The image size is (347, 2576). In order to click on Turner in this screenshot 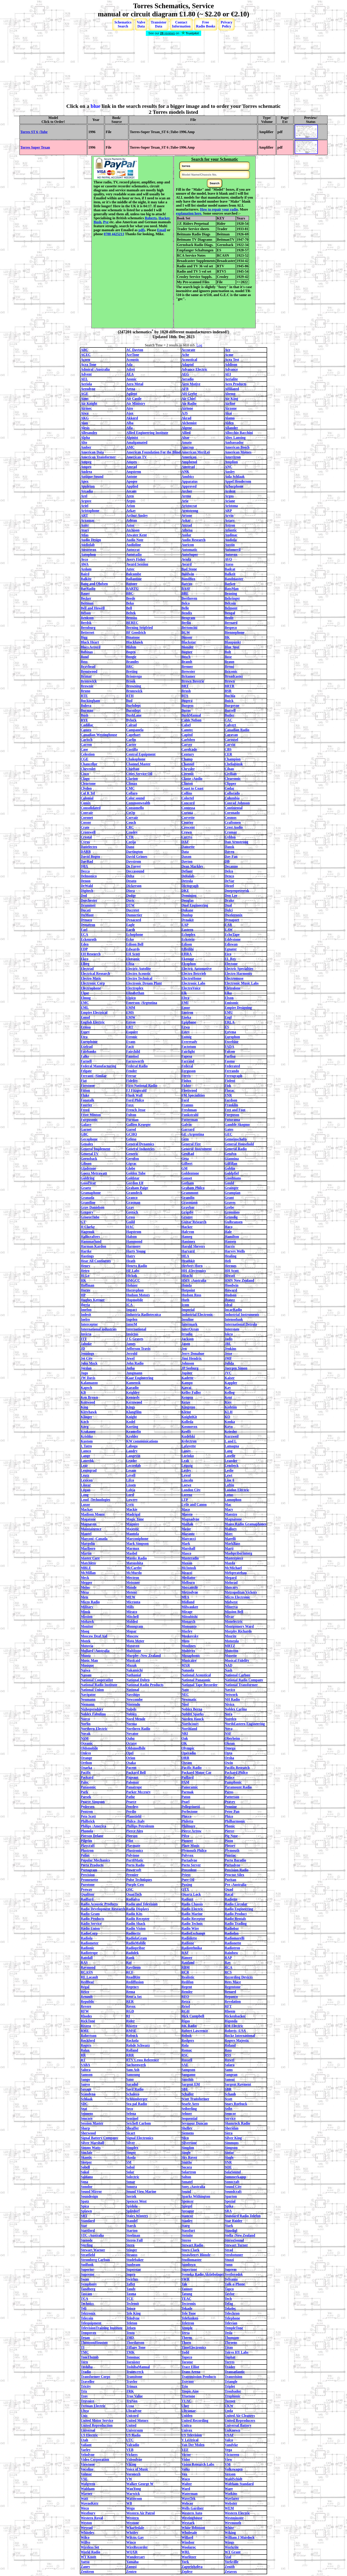, I will do `click(230, 2401)`.